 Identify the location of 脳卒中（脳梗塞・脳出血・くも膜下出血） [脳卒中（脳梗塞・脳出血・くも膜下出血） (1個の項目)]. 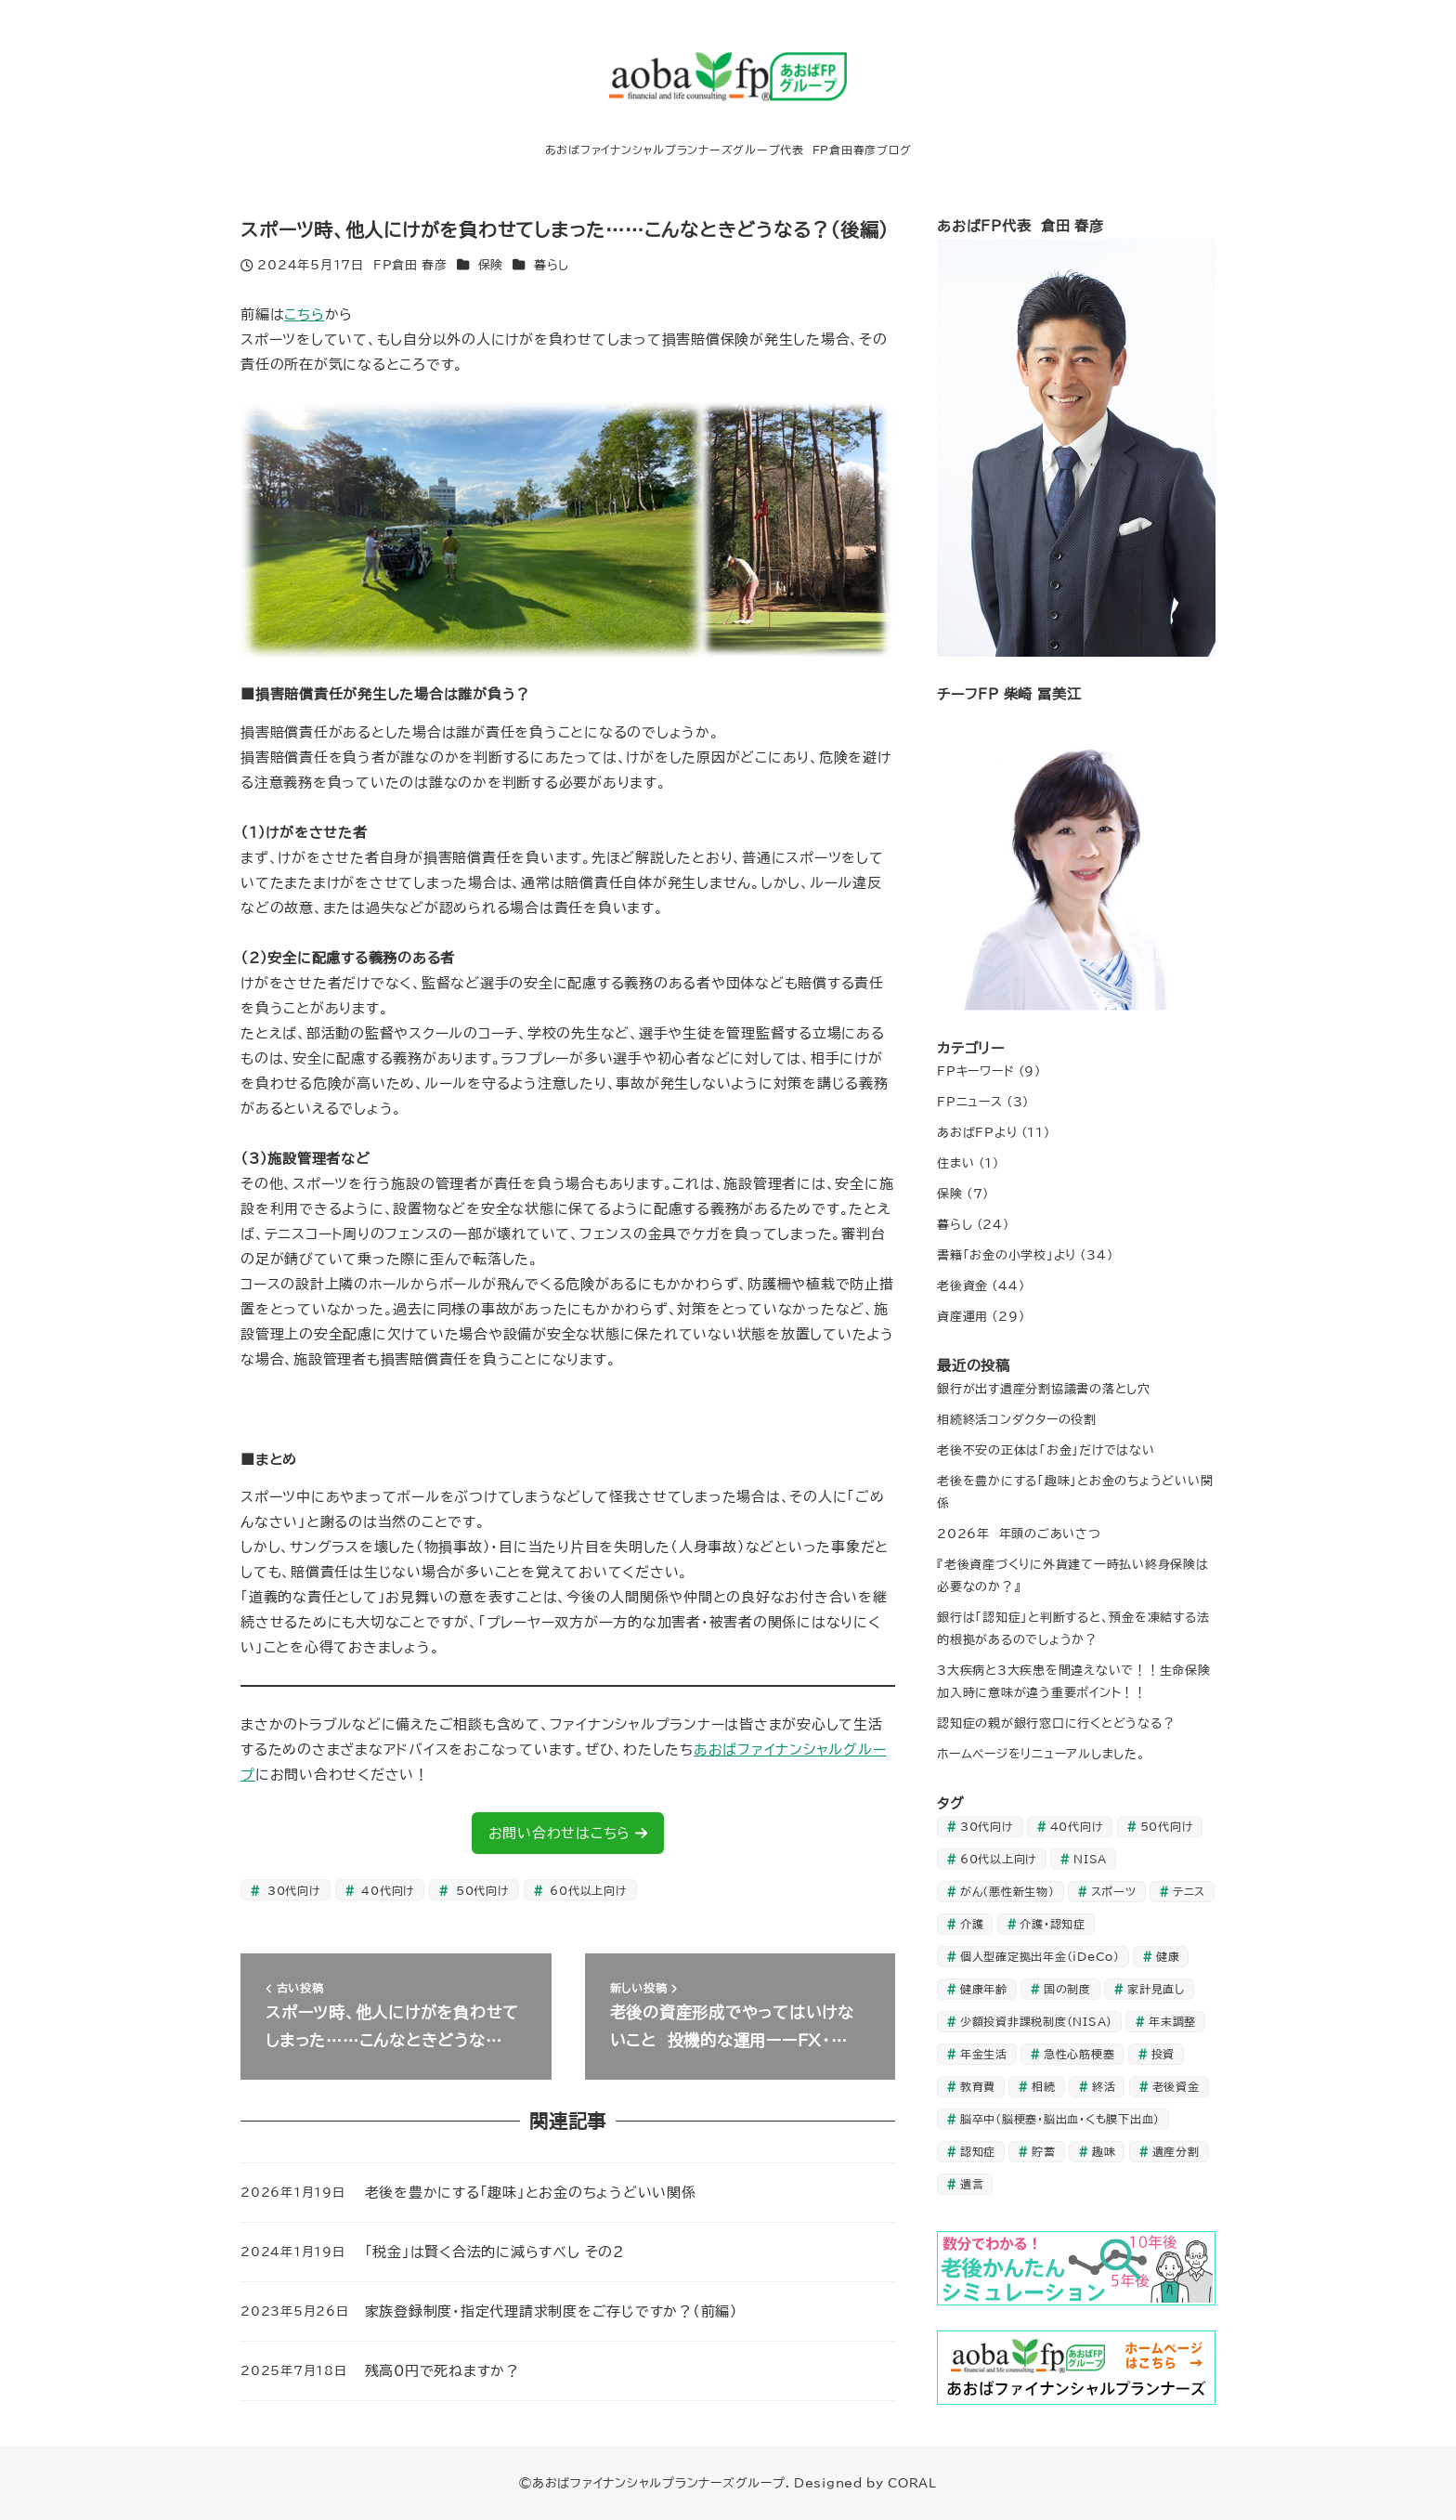
(1060, 2118).